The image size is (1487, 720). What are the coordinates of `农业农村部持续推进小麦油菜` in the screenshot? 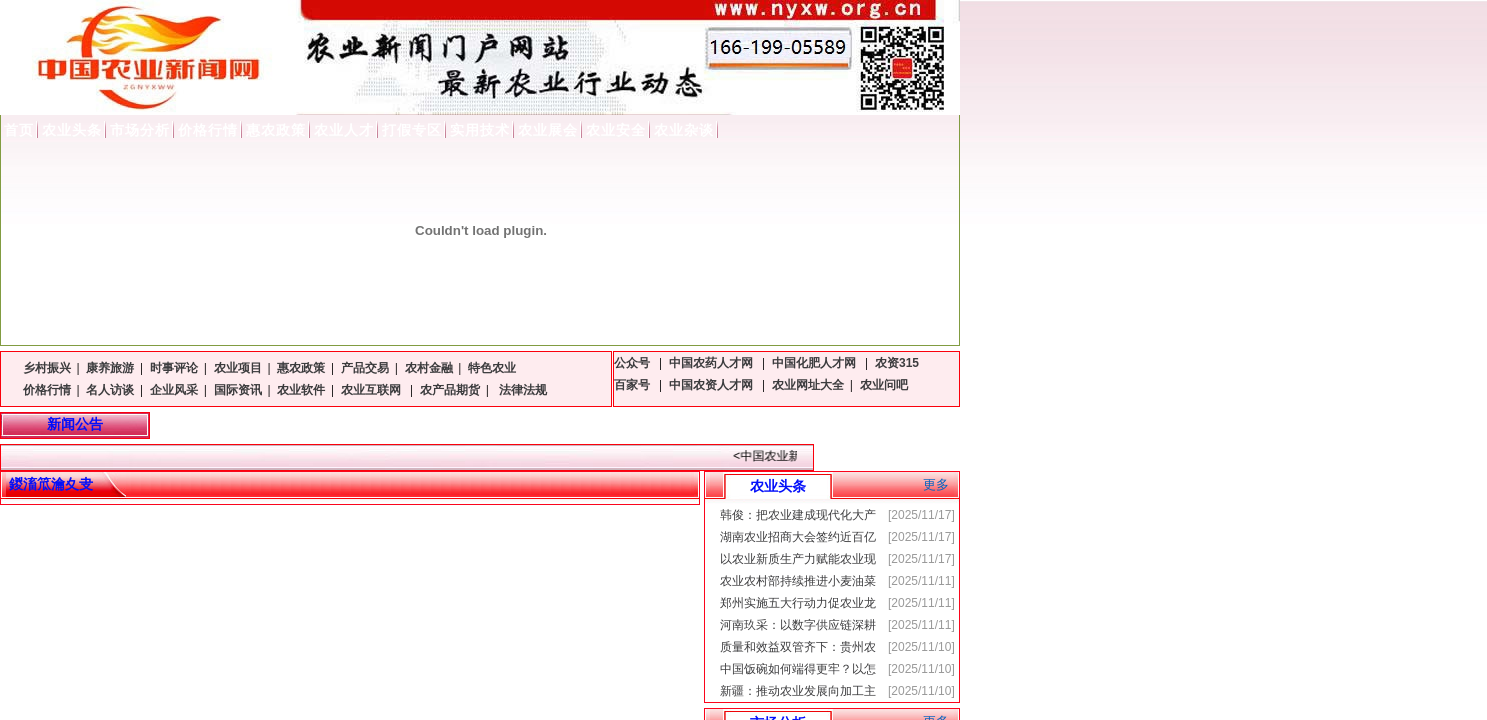 It's located at (798, 581).